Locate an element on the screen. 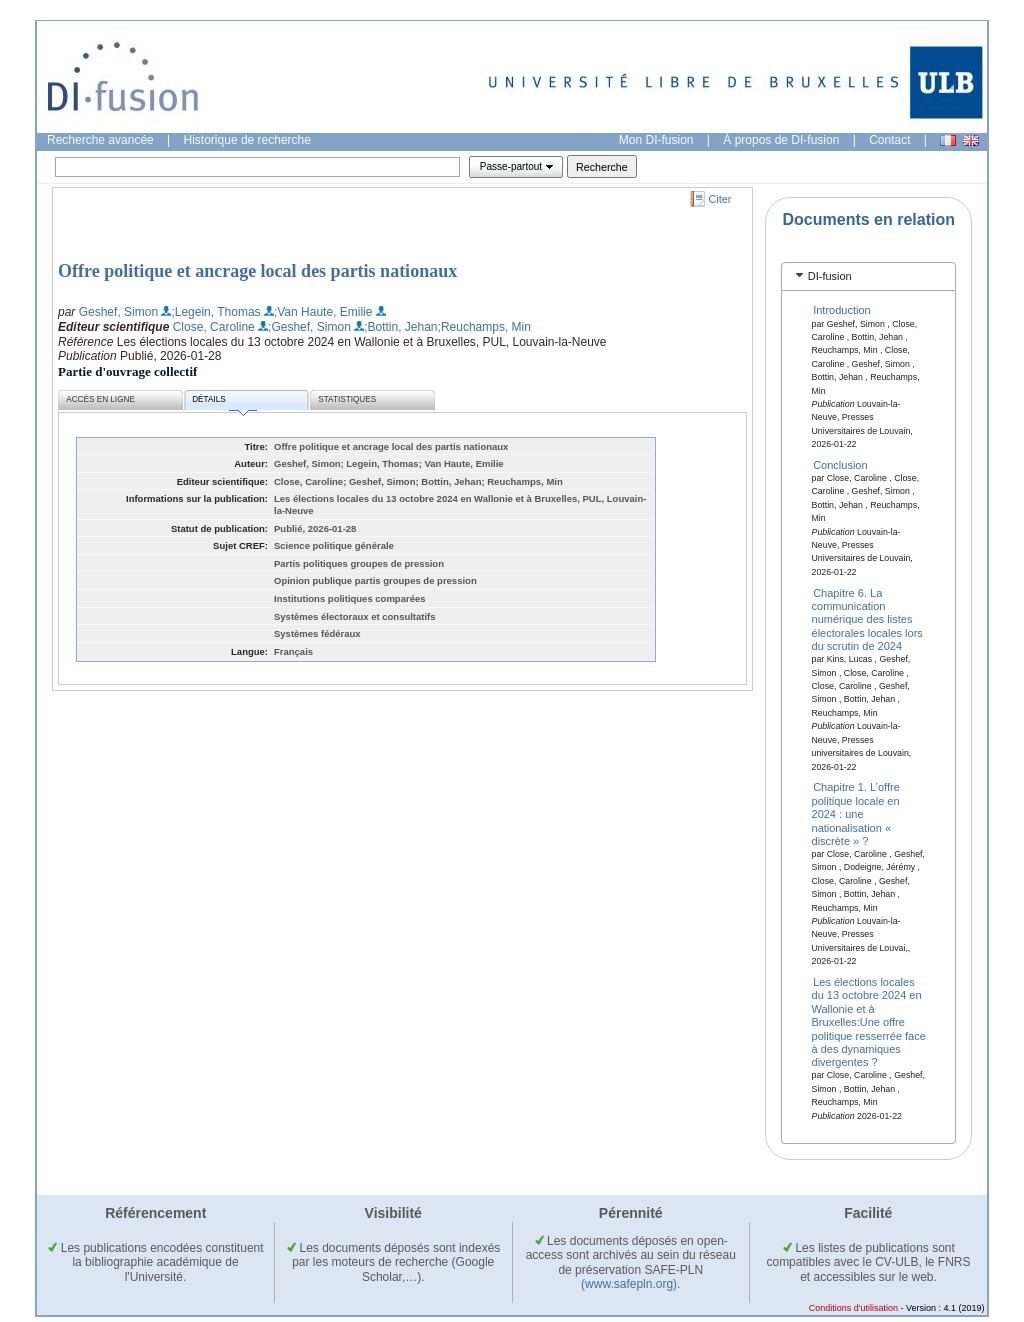  Accès en ligne is located at coordinates (100, 399).